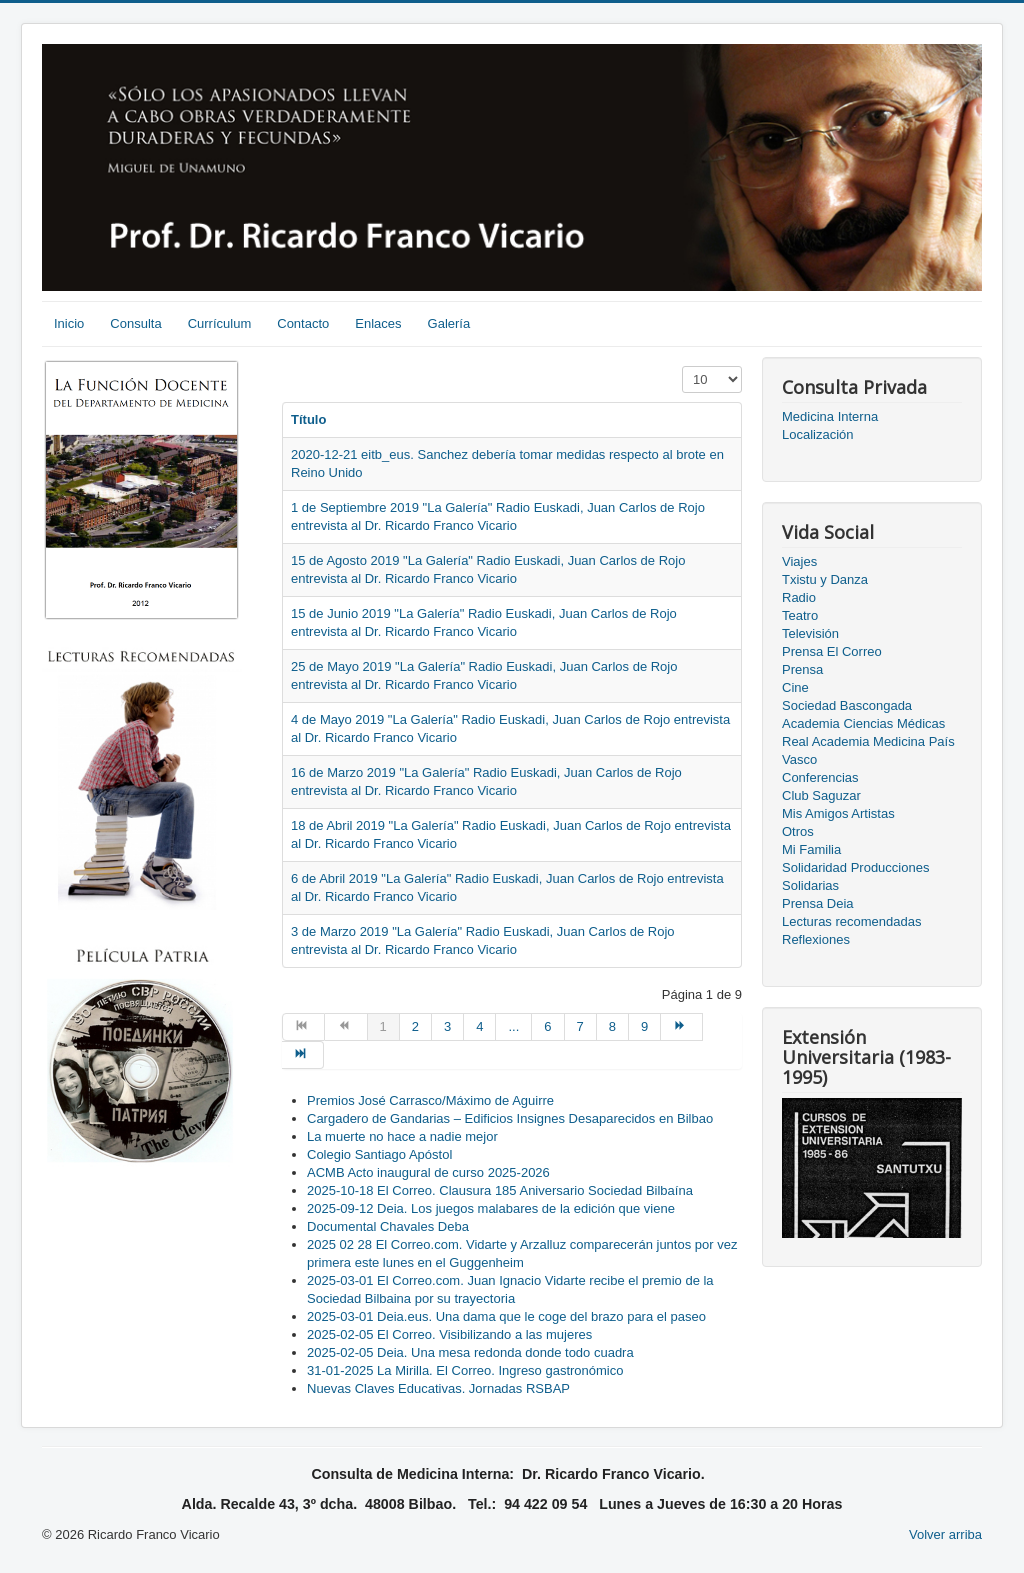  Describe the element at coordinates (682, 1027) in the screenshot. I see `[Go to siguiente page]` at that location.